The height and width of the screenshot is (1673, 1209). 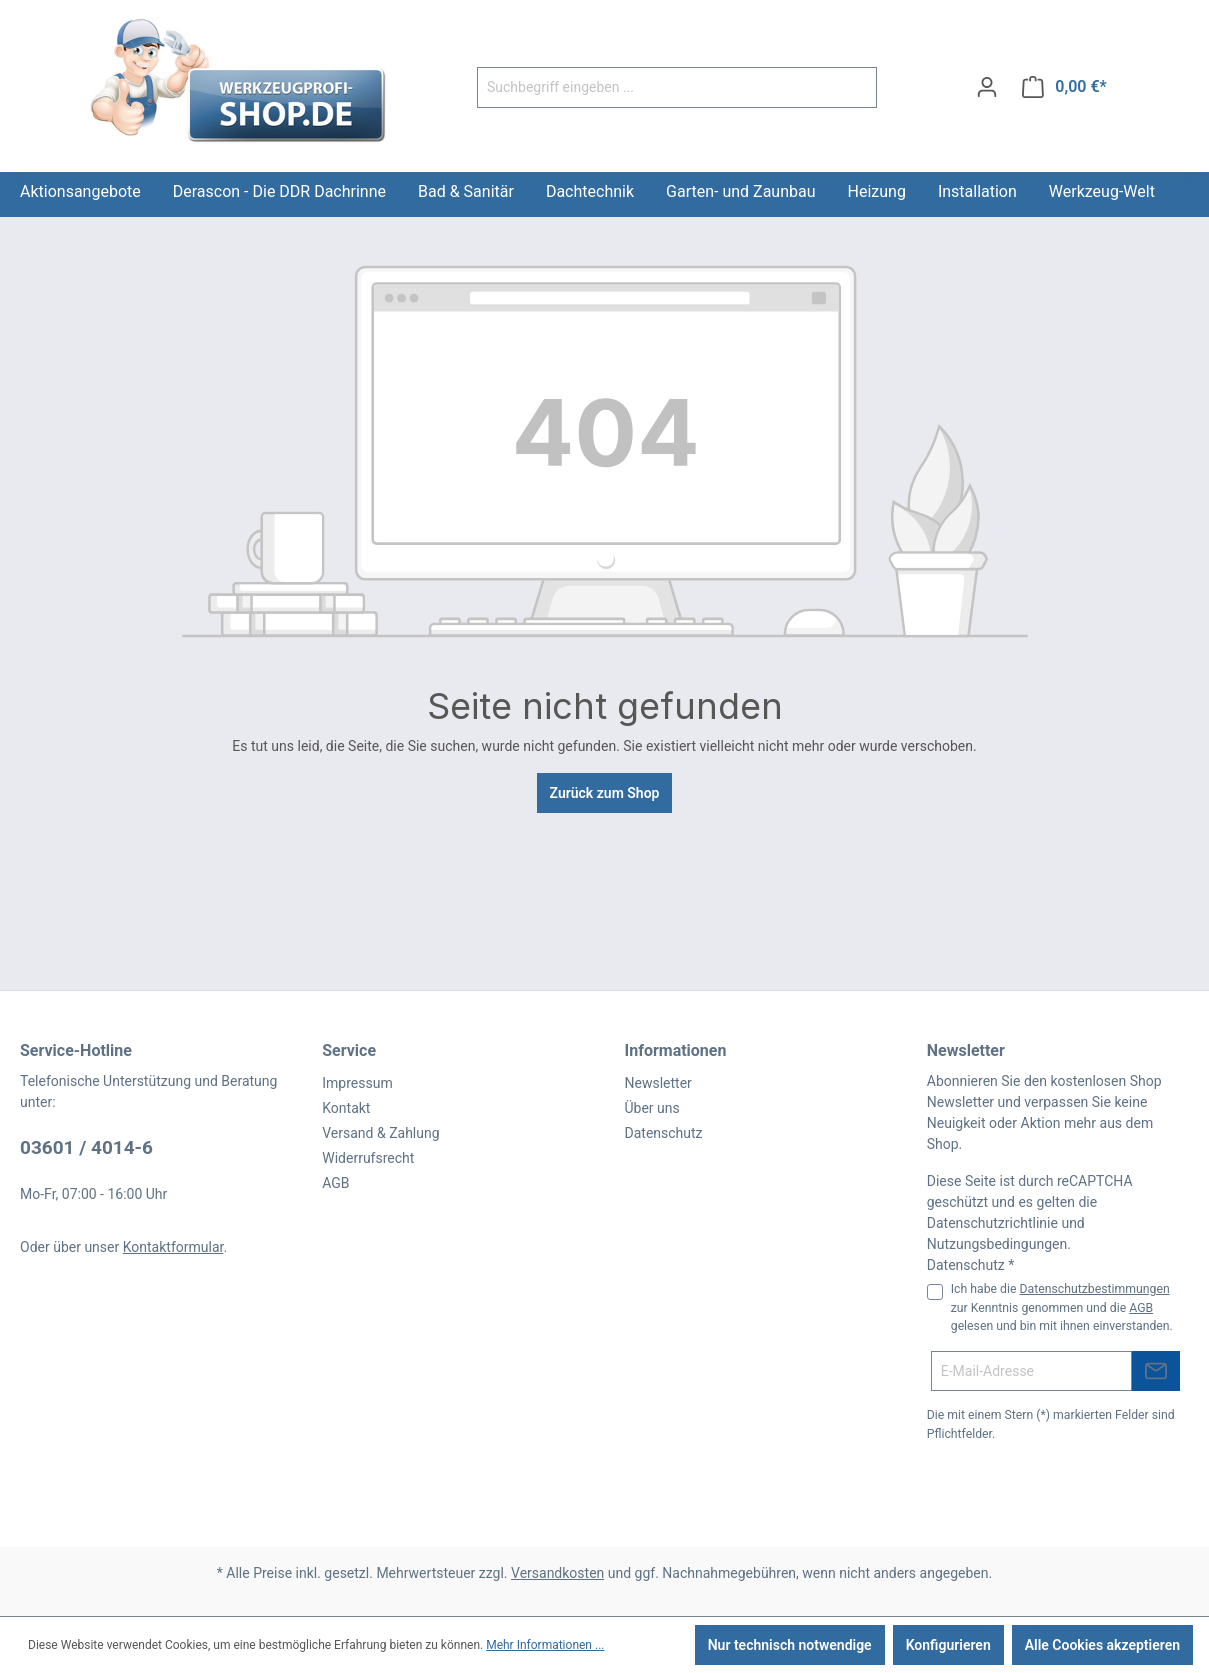 What do you see at coordinates (173, 1247) in the screenshot?
I see `Kontaktformular` at bounding box center [173, 1247].